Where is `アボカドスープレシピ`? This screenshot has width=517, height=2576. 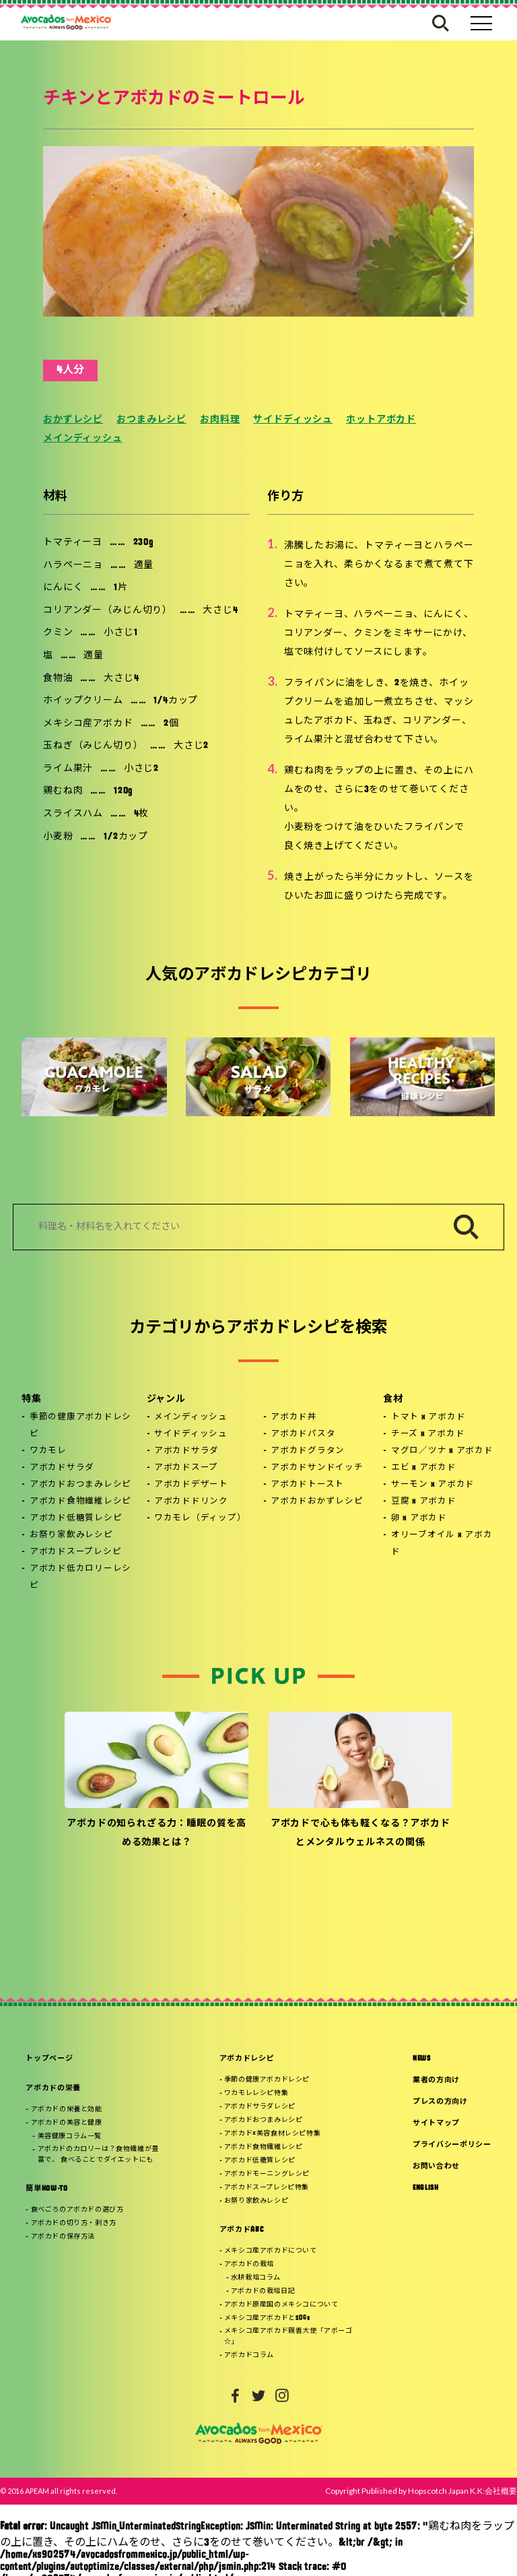 アボカドスープレシピ is located at coordinates (76, 1552).